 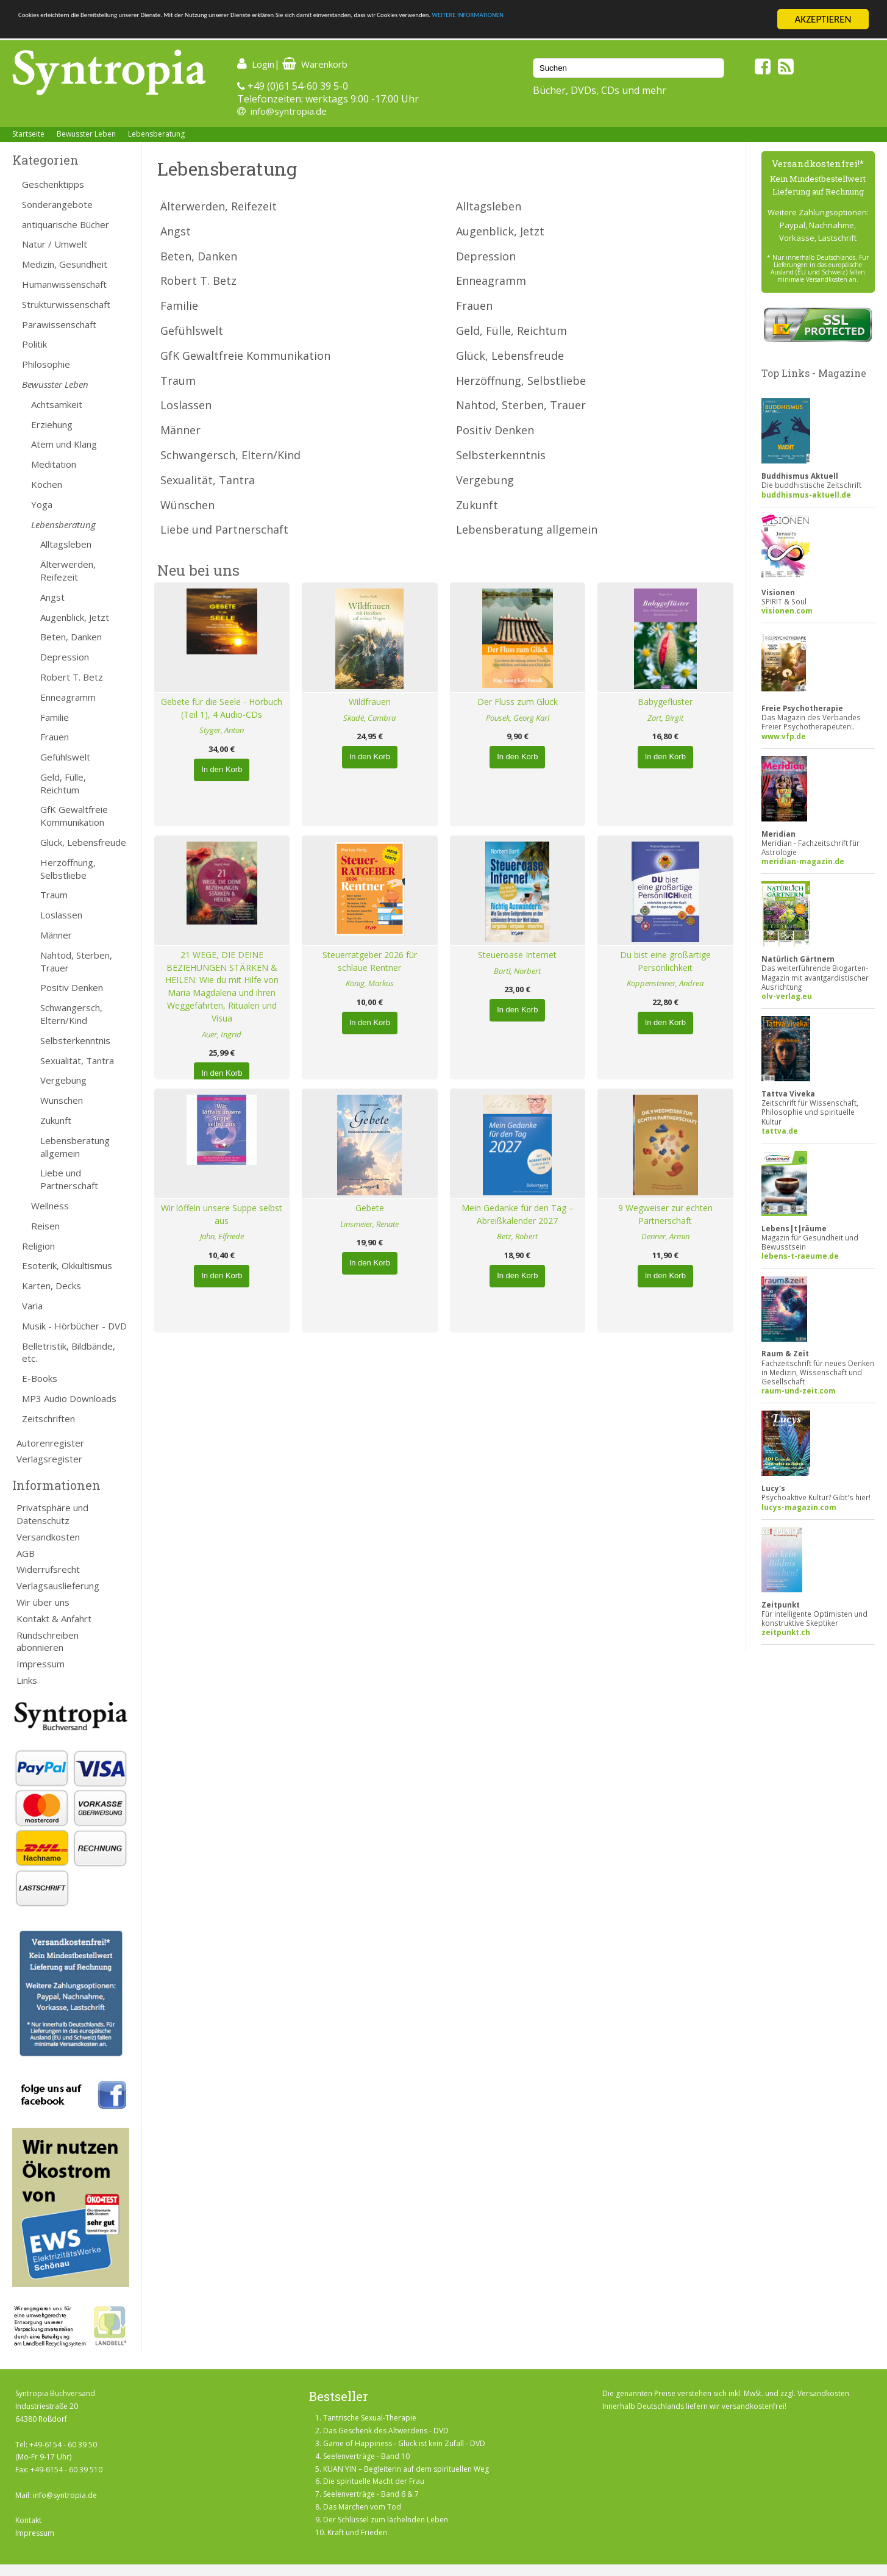 What do you see at coordinates (28, 2520) in the screenshot?
I see `Kontakt` at bounding box center [28, 2520].